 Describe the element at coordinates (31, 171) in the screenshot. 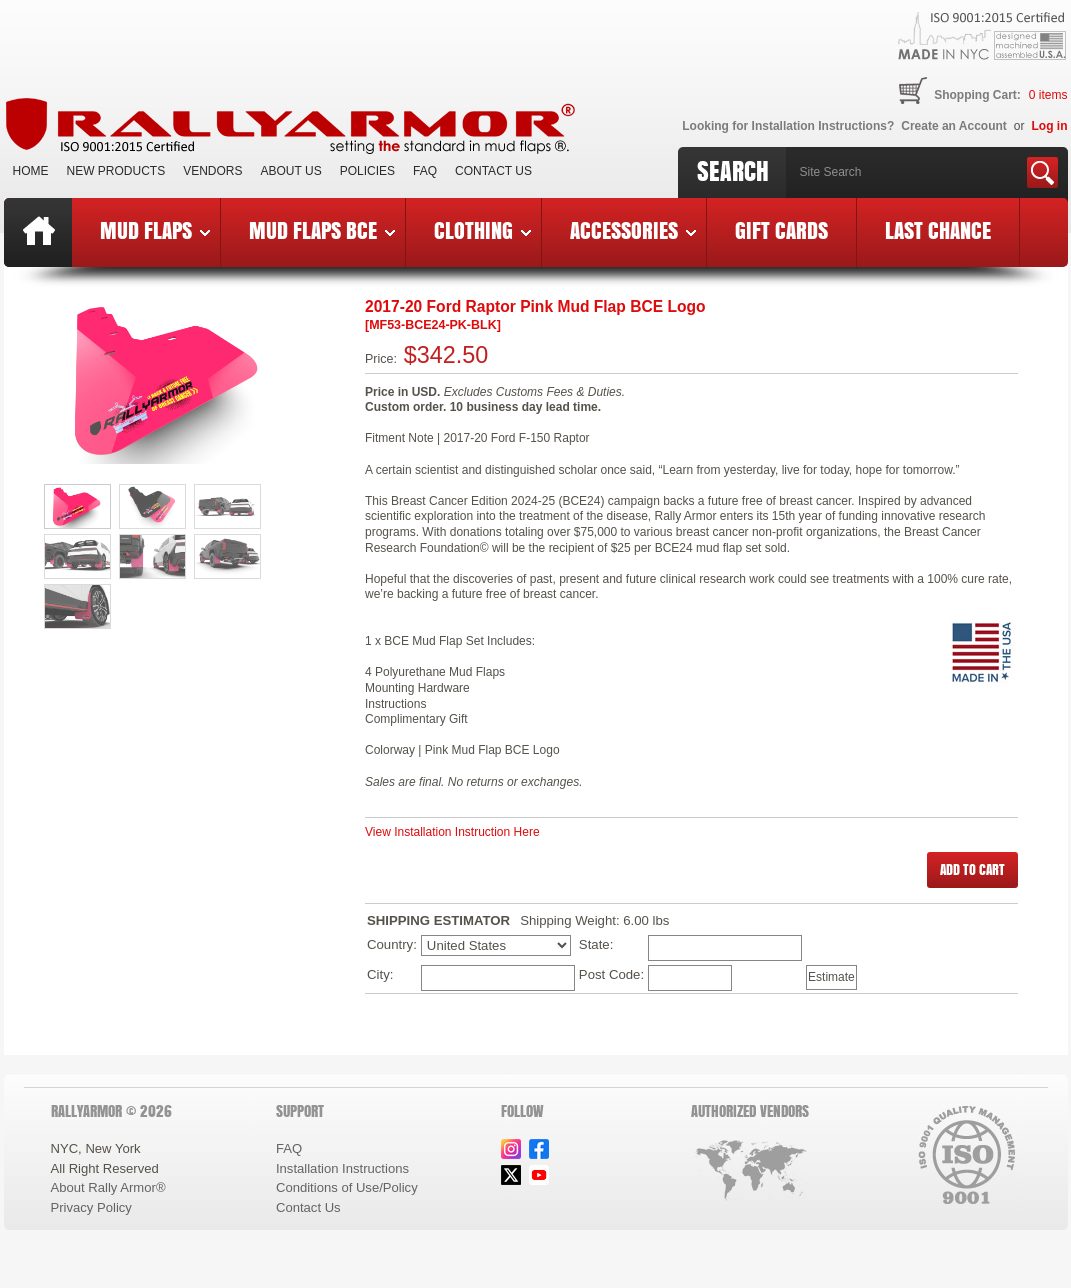

I see `Home` at that location.